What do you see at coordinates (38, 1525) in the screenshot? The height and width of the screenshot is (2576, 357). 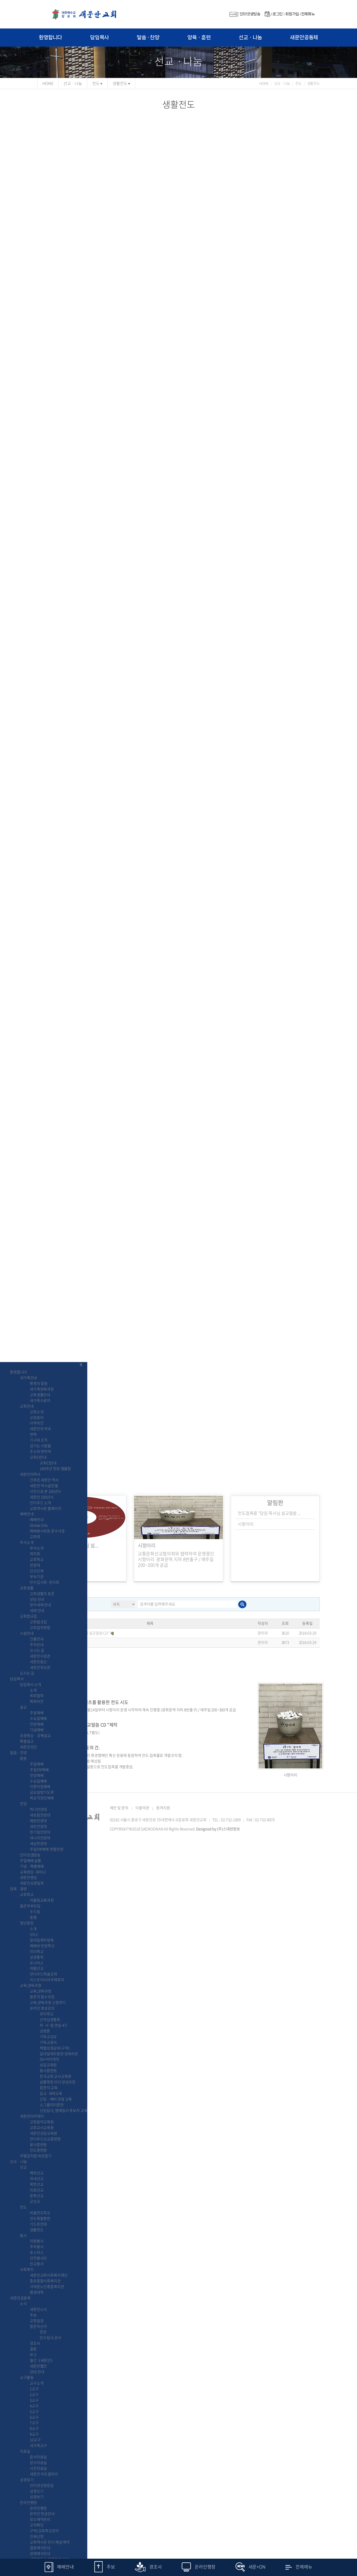 I see `Global Site` at bounding box center [38, 1525].